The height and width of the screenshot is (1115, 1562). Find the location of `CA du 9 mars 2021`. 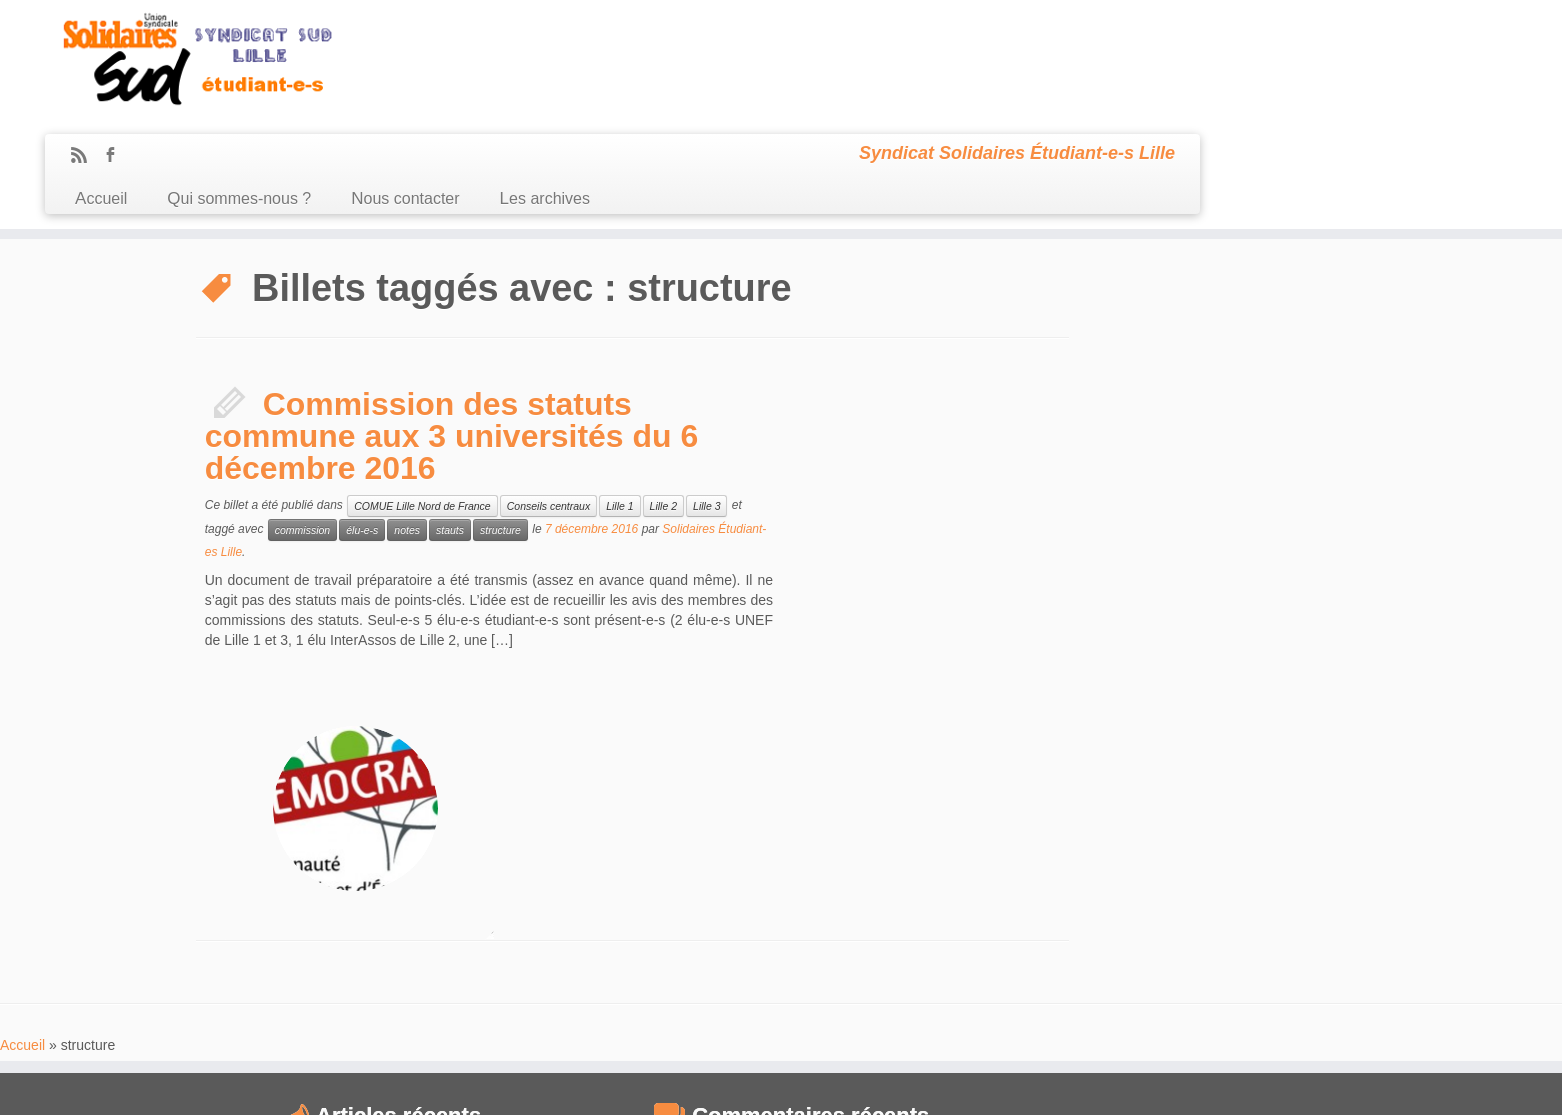

CA du 9 mars 2021 is located at coordinates (257, 813).